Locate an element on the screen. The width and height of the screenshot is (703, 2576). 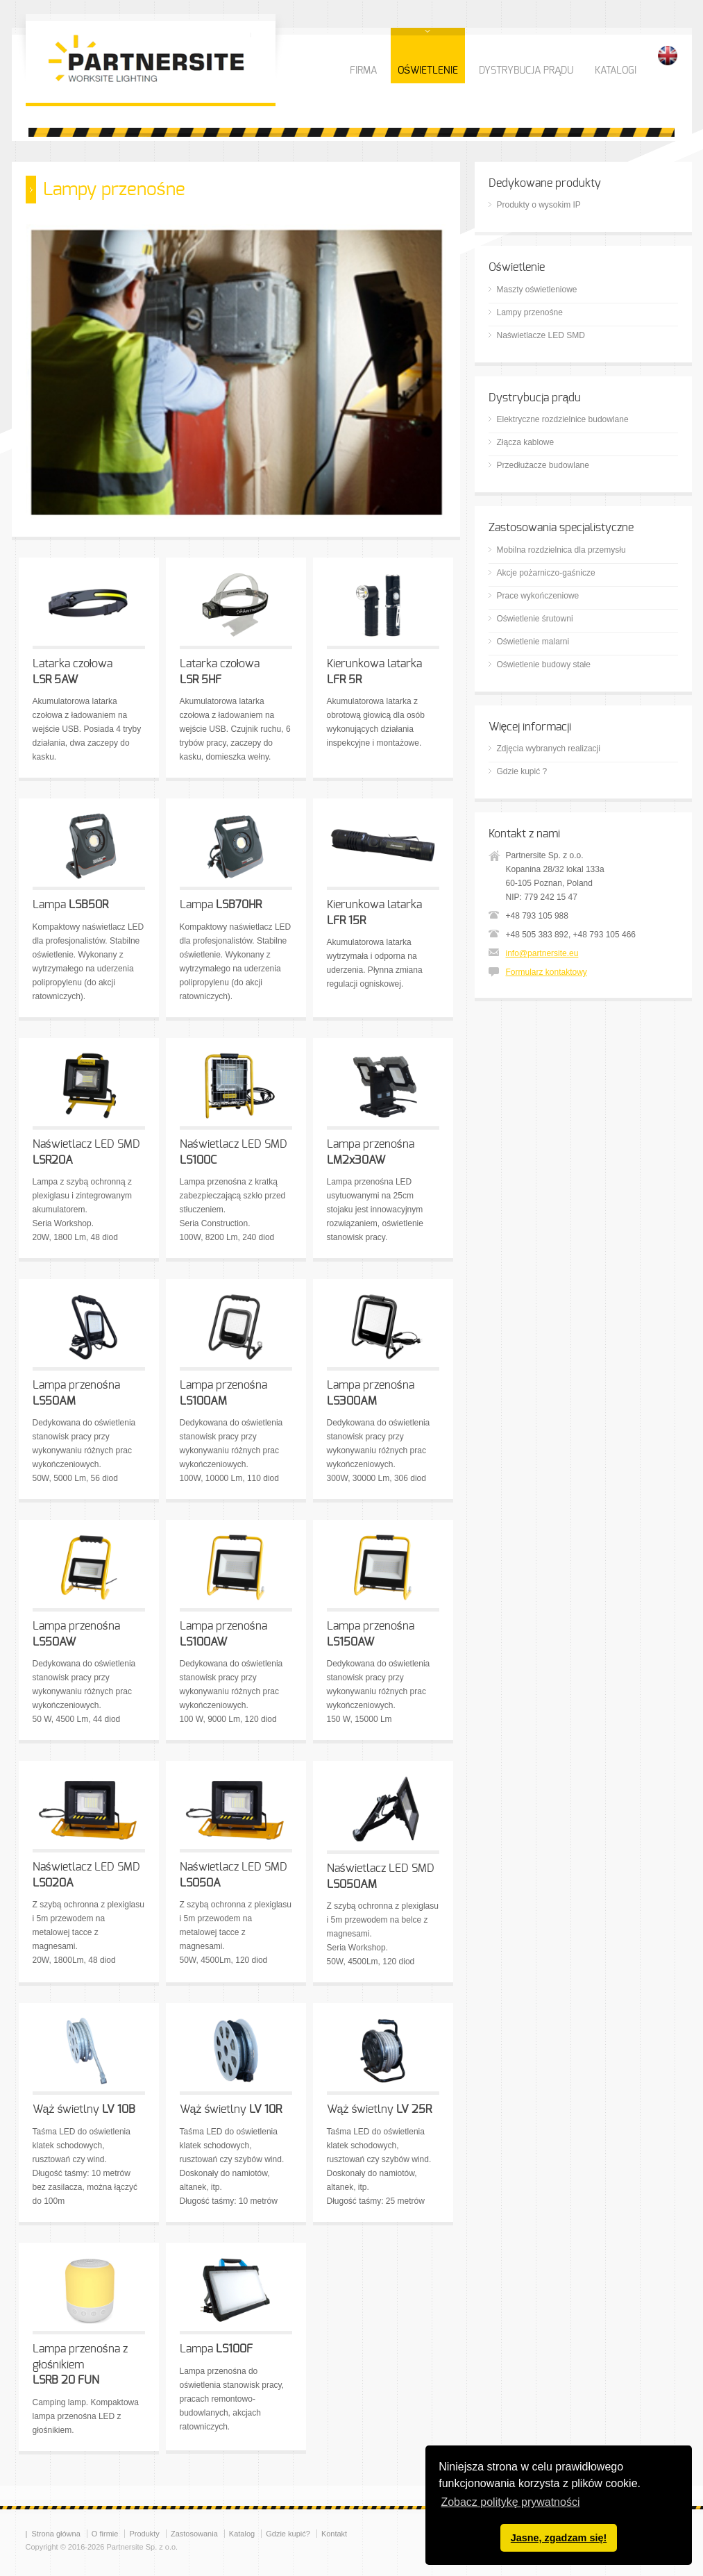
Lampy przenośne is located at coordinates (530, 312).